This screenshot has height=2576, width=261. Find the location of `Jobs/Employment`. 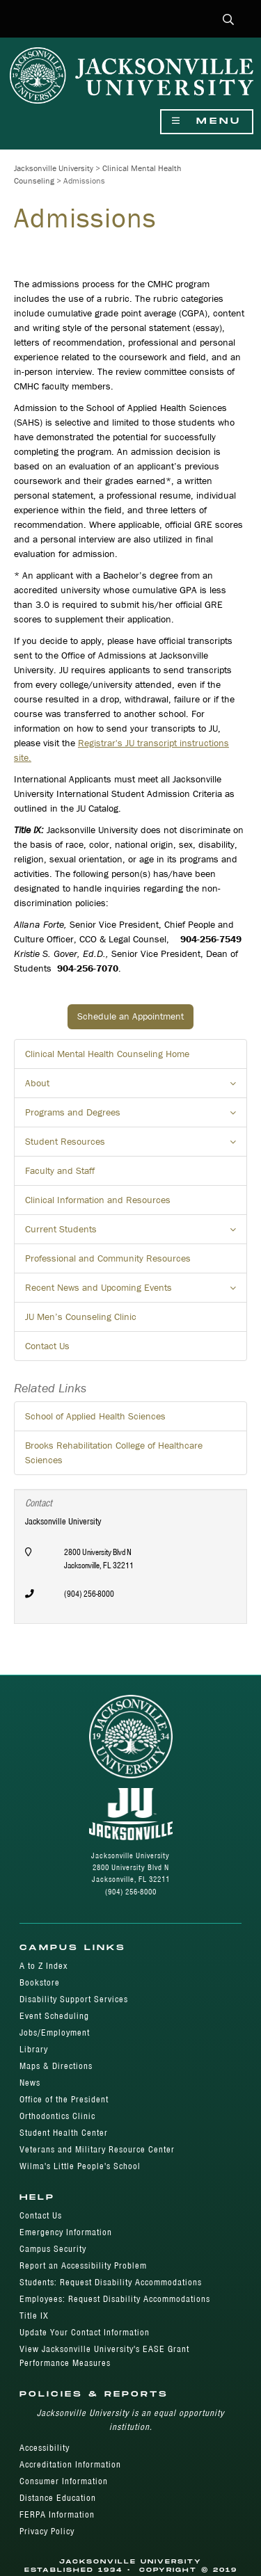

Jobs/Employment is located at coordinates (54, 2032).